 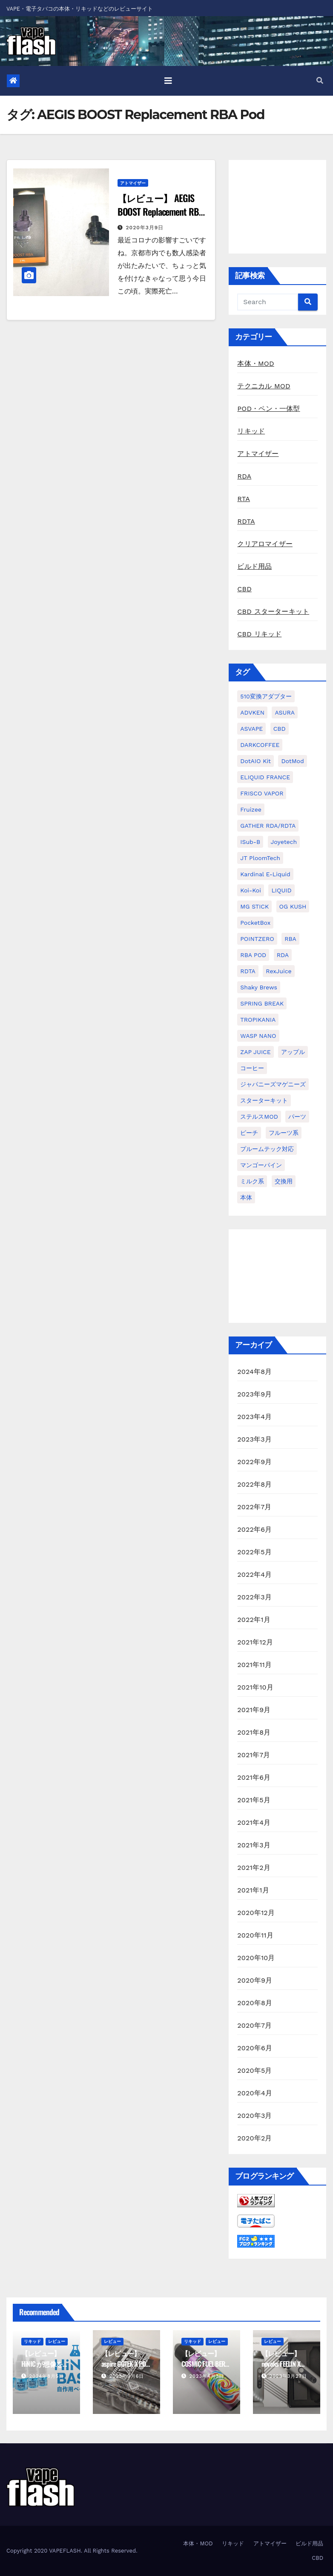 I want to click on [button], so click(x=319, y=81).